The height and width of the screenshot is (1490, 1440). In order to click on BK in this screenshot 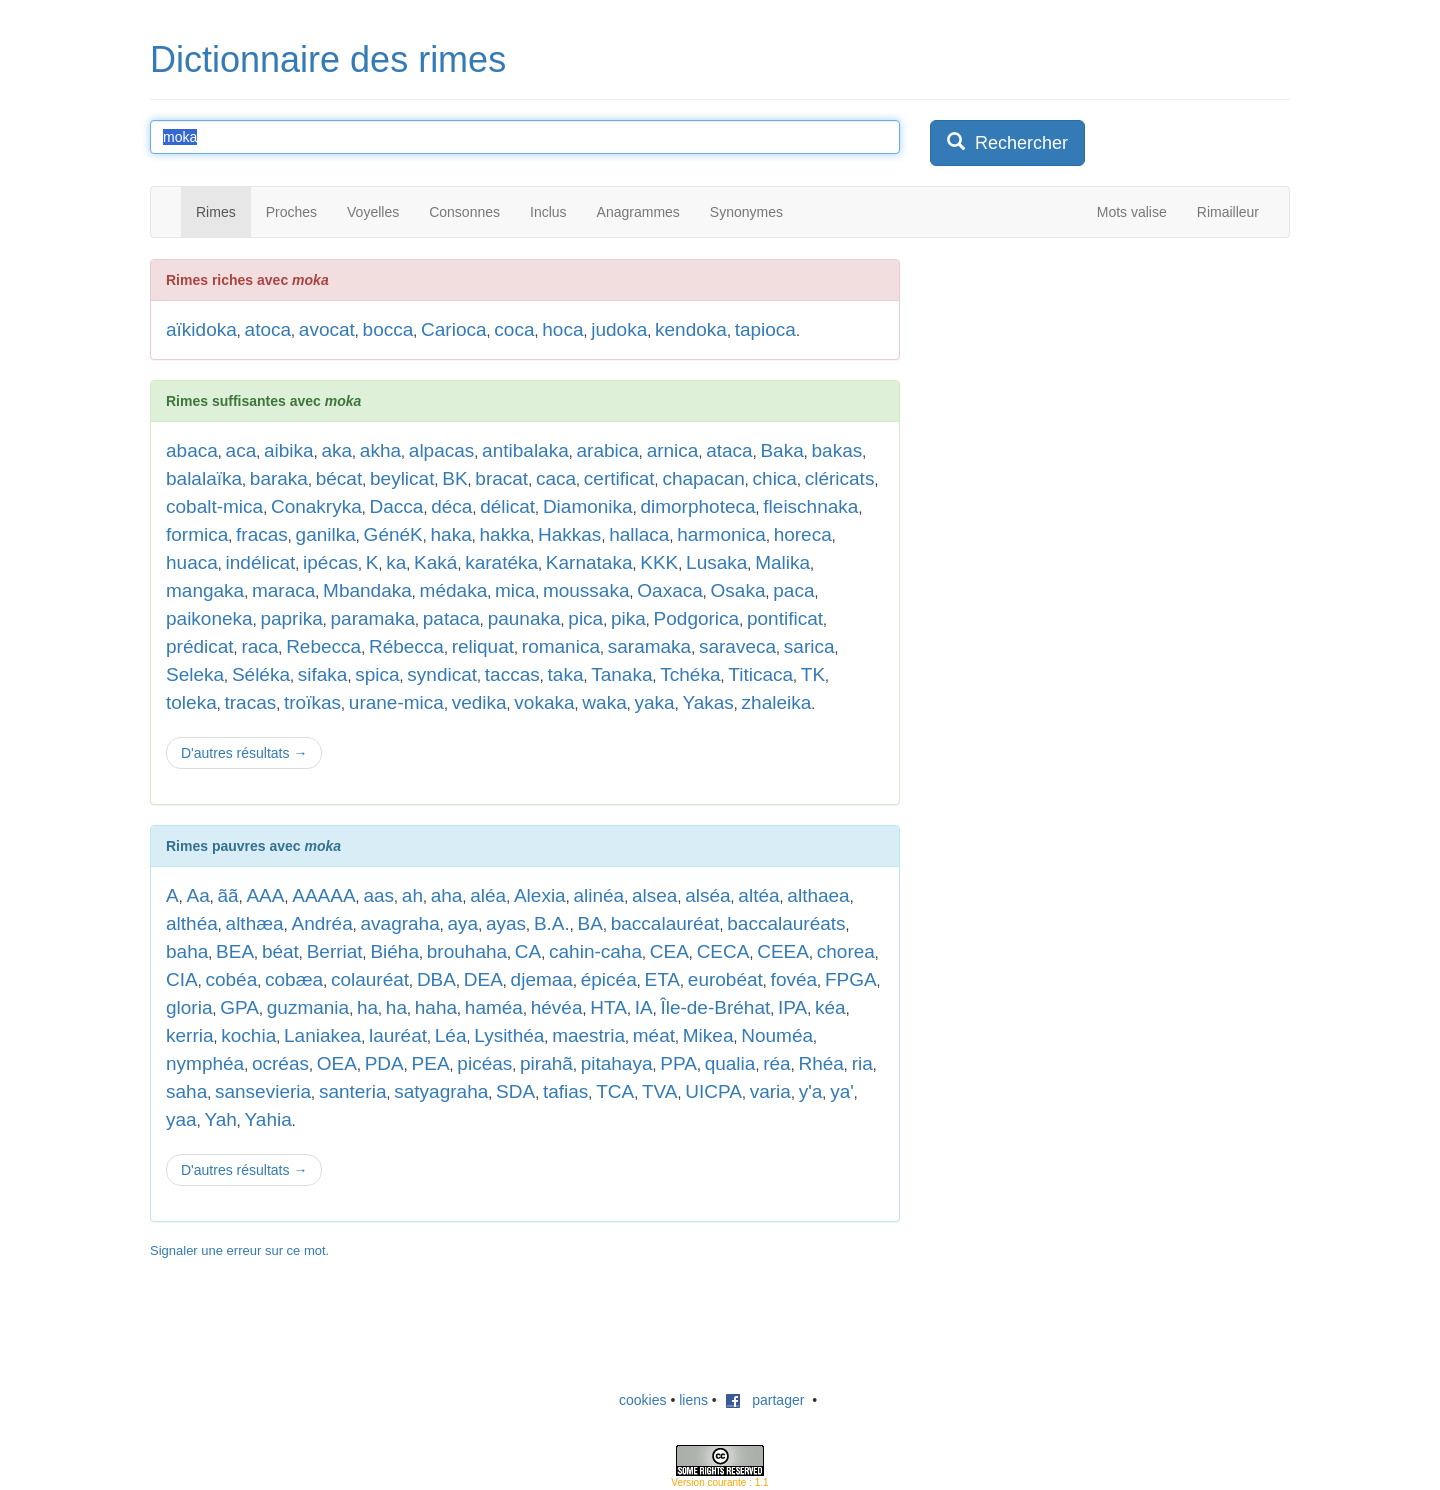, I will do `click(454, 478)`.